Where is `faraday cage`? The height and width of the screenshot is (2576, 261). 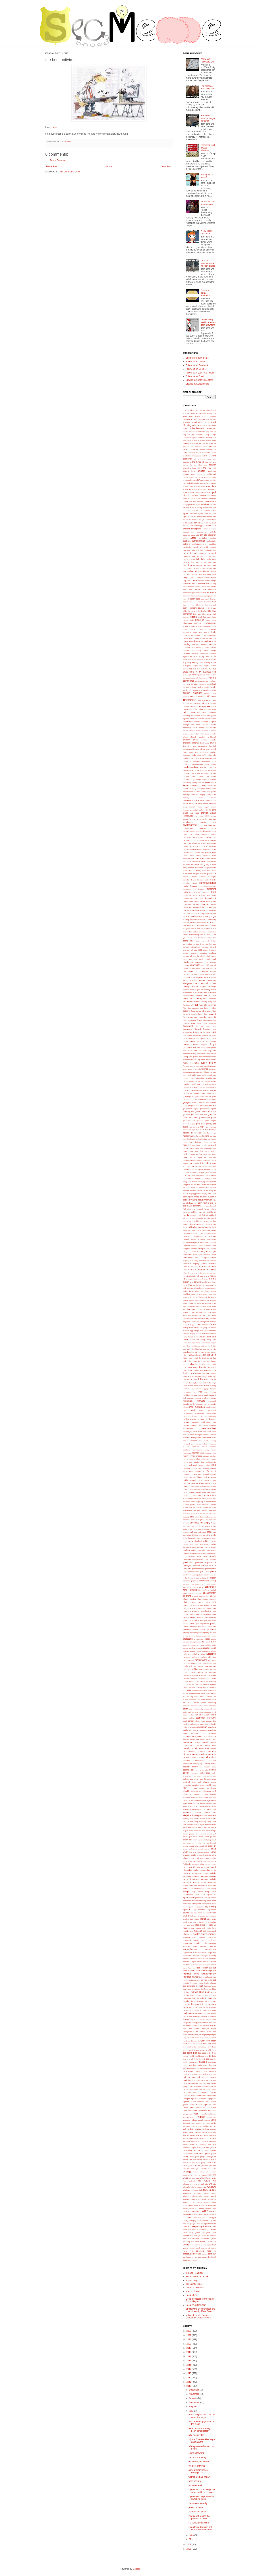 faraday cage is located at coordinates (188, 1017).